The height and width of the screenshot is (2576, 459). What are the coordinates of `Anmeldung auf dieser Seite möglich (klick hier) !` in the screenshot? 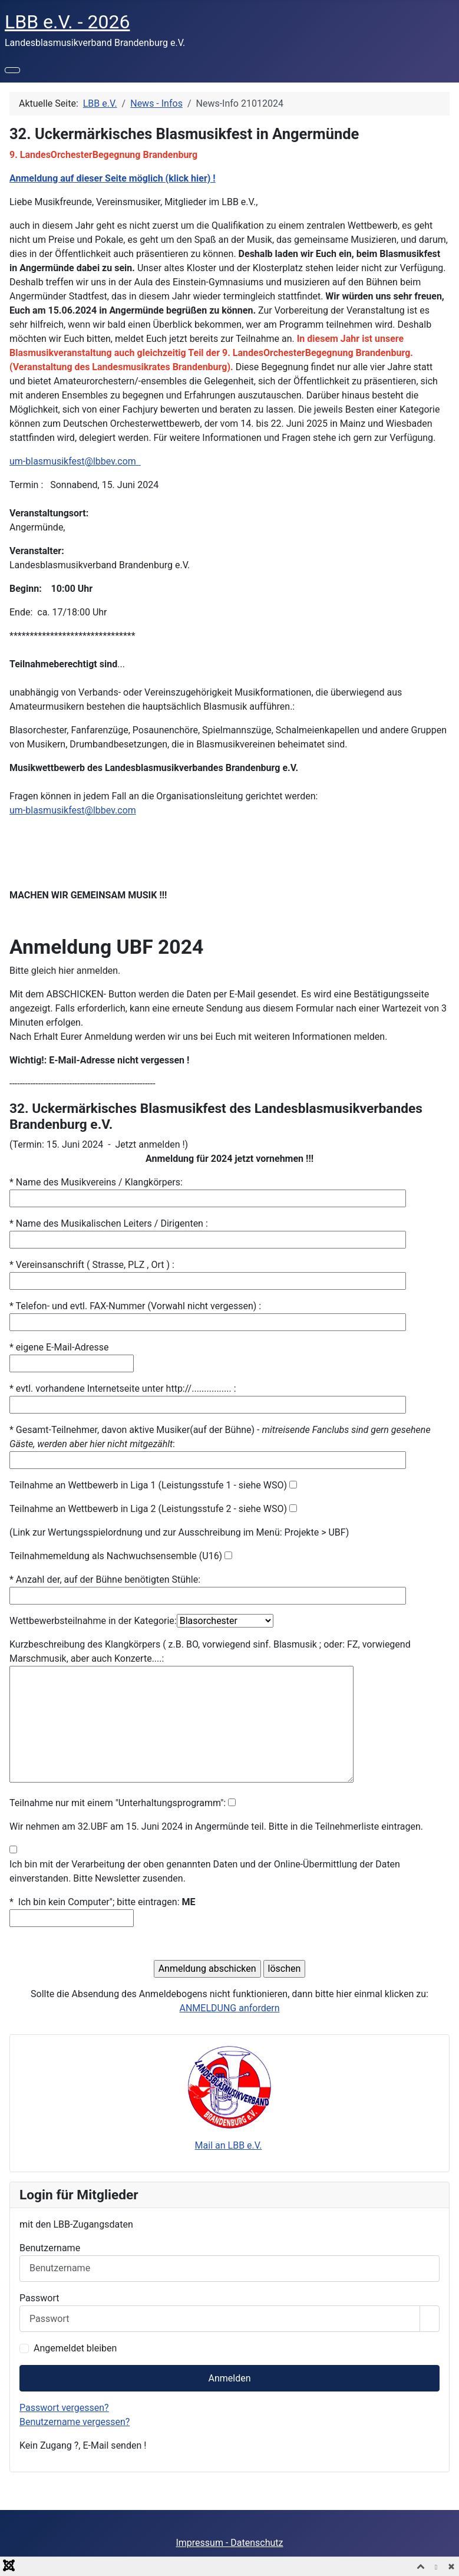 It's located at (112, 178).